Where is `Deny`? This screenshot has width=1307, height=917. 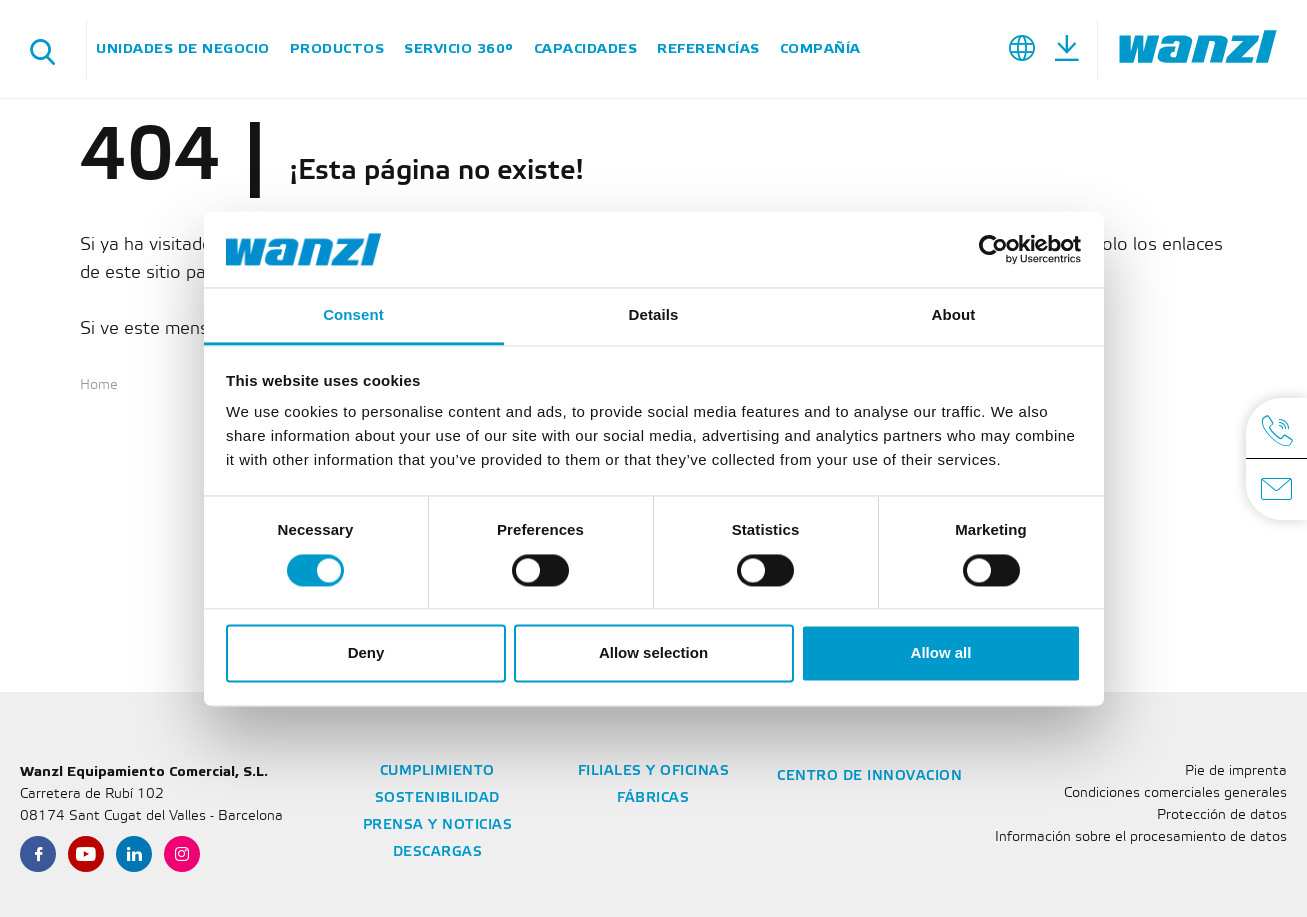
Deny is located at coordinates (366, 653).